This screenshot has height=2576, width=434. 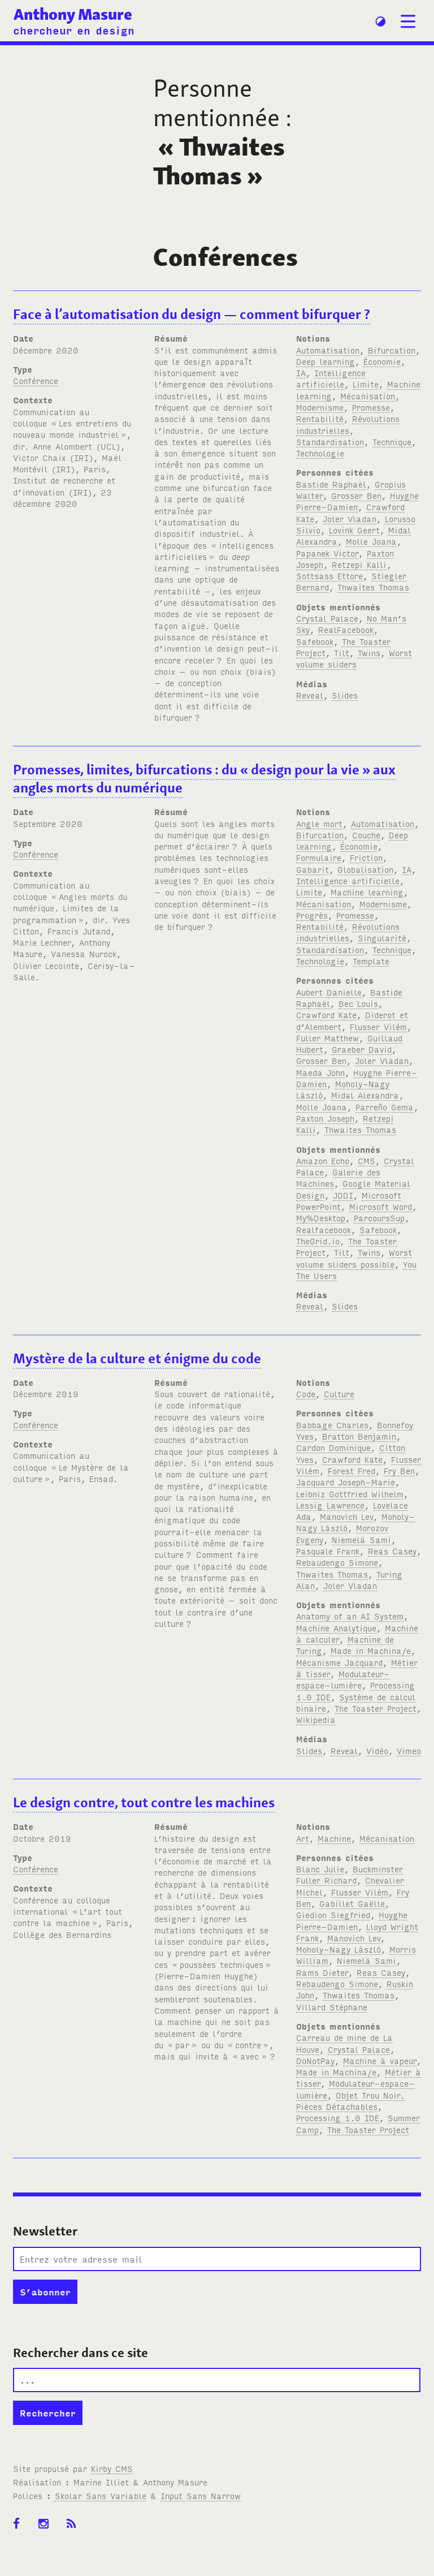 What do you see at coordinates (301, 372) in the screenshot?
I see `IA` at bounding box center [301, 372].